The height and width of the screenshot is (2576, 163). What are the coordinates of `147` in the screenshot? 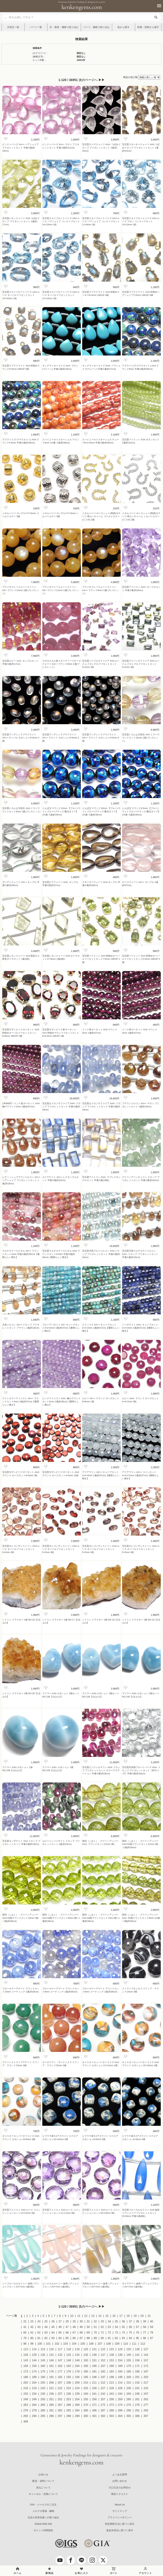 It's located at (60, 2360).